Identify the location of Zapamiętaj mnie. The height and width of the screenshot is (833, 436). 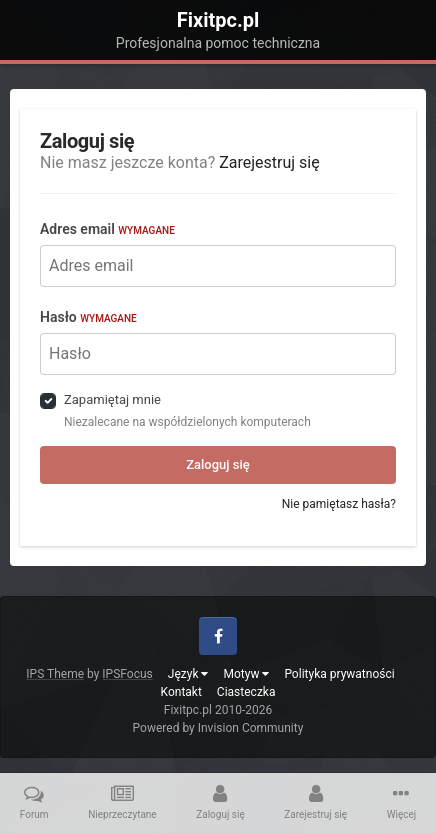
(112, 399).